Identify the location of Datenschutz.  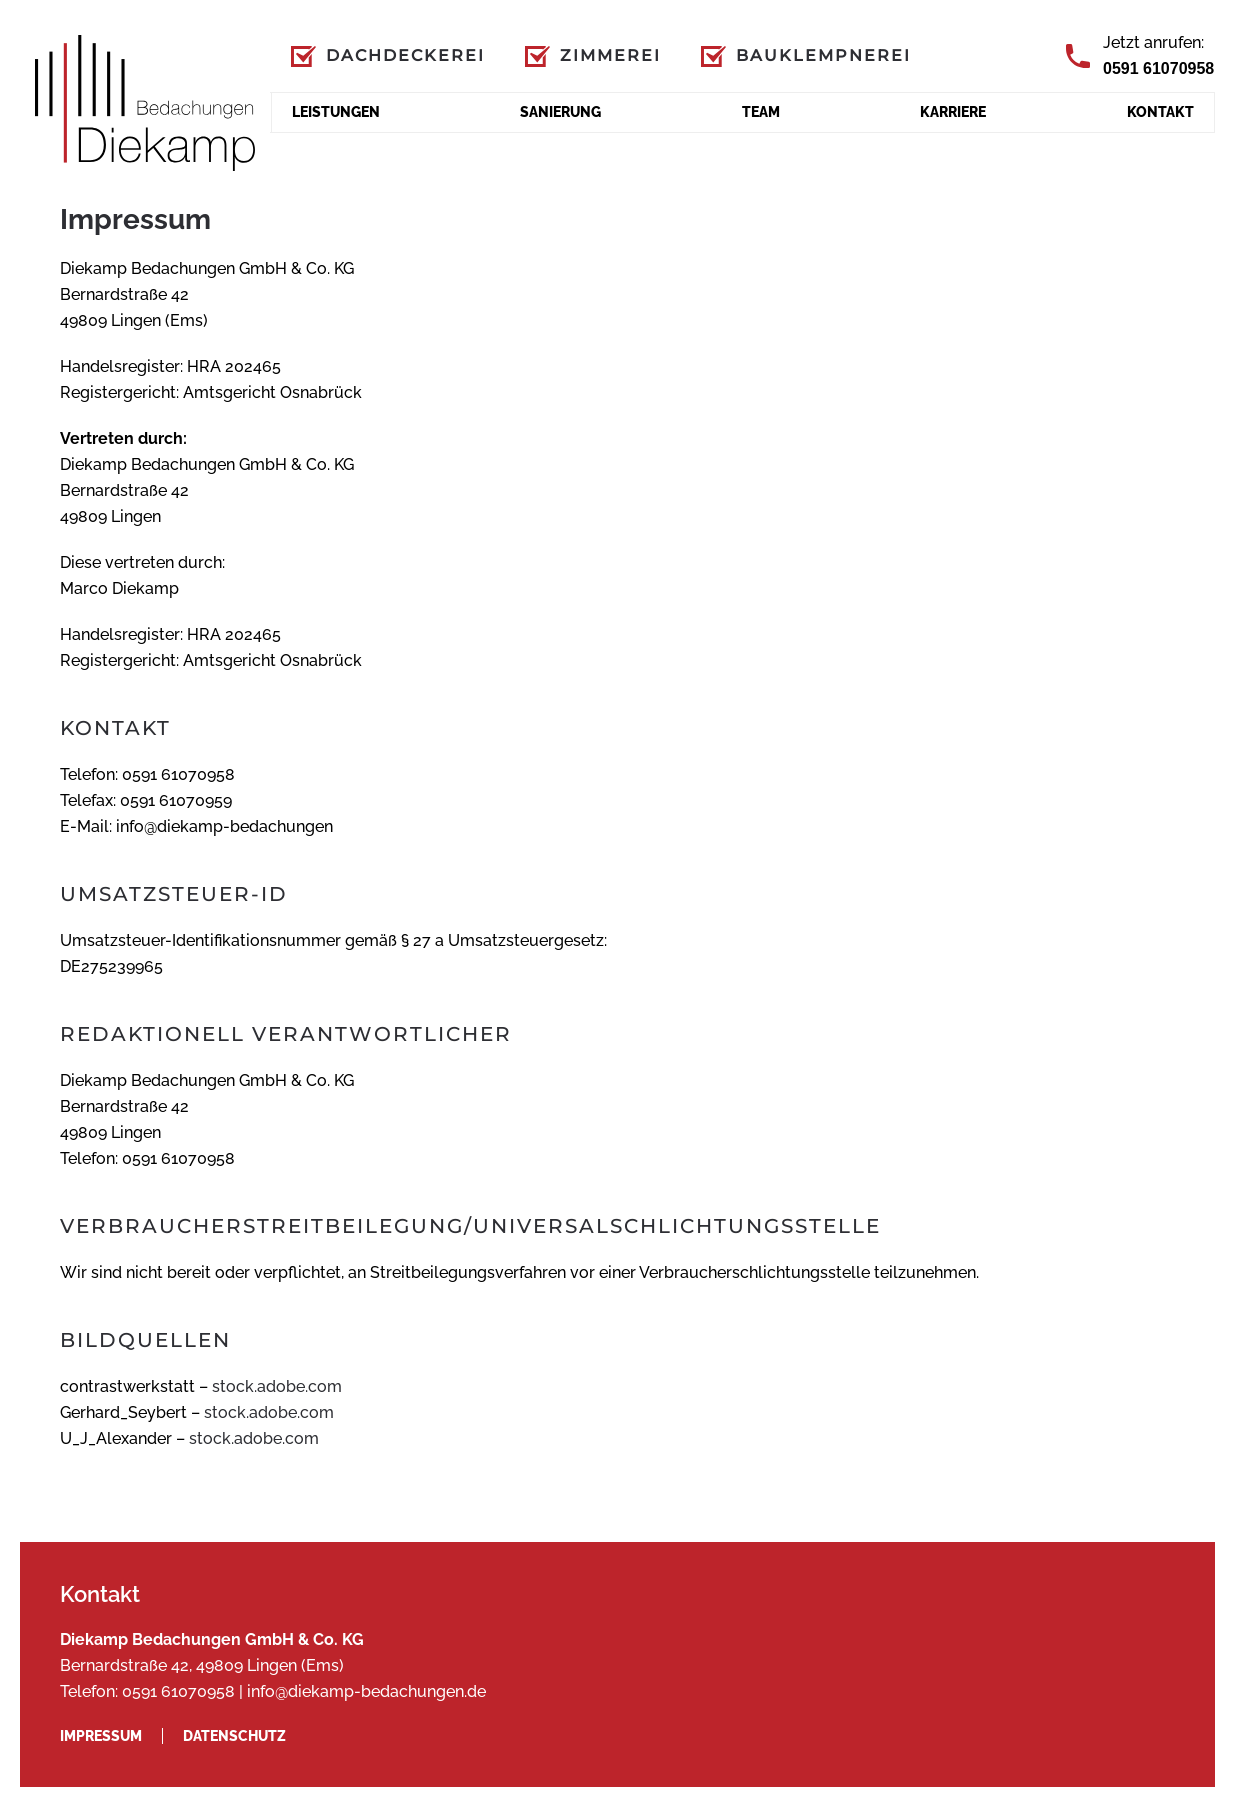
(234, 1736).